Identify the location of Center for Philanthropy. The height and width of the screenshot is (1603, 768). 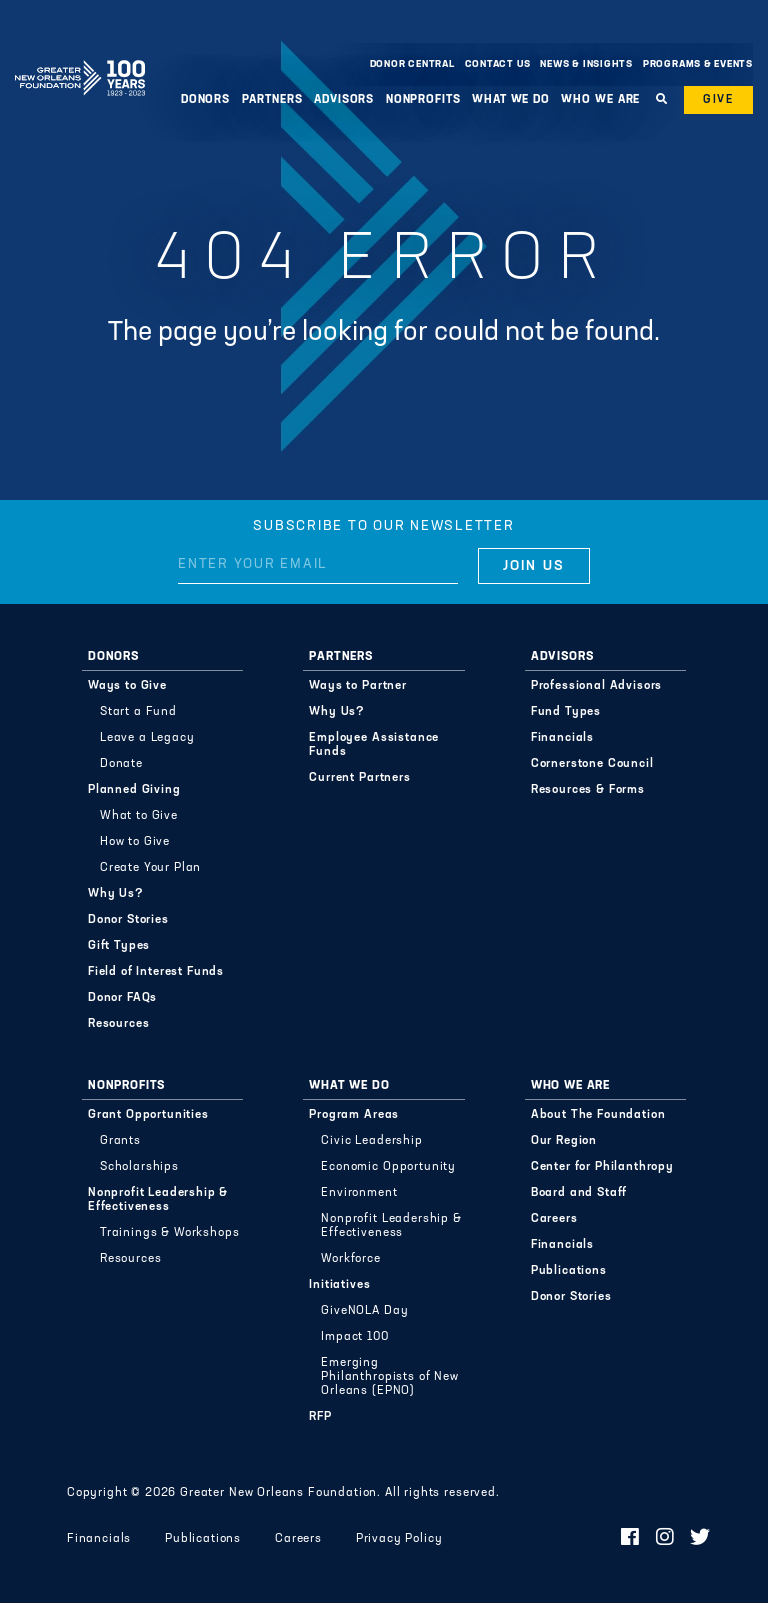
(602, 1167).